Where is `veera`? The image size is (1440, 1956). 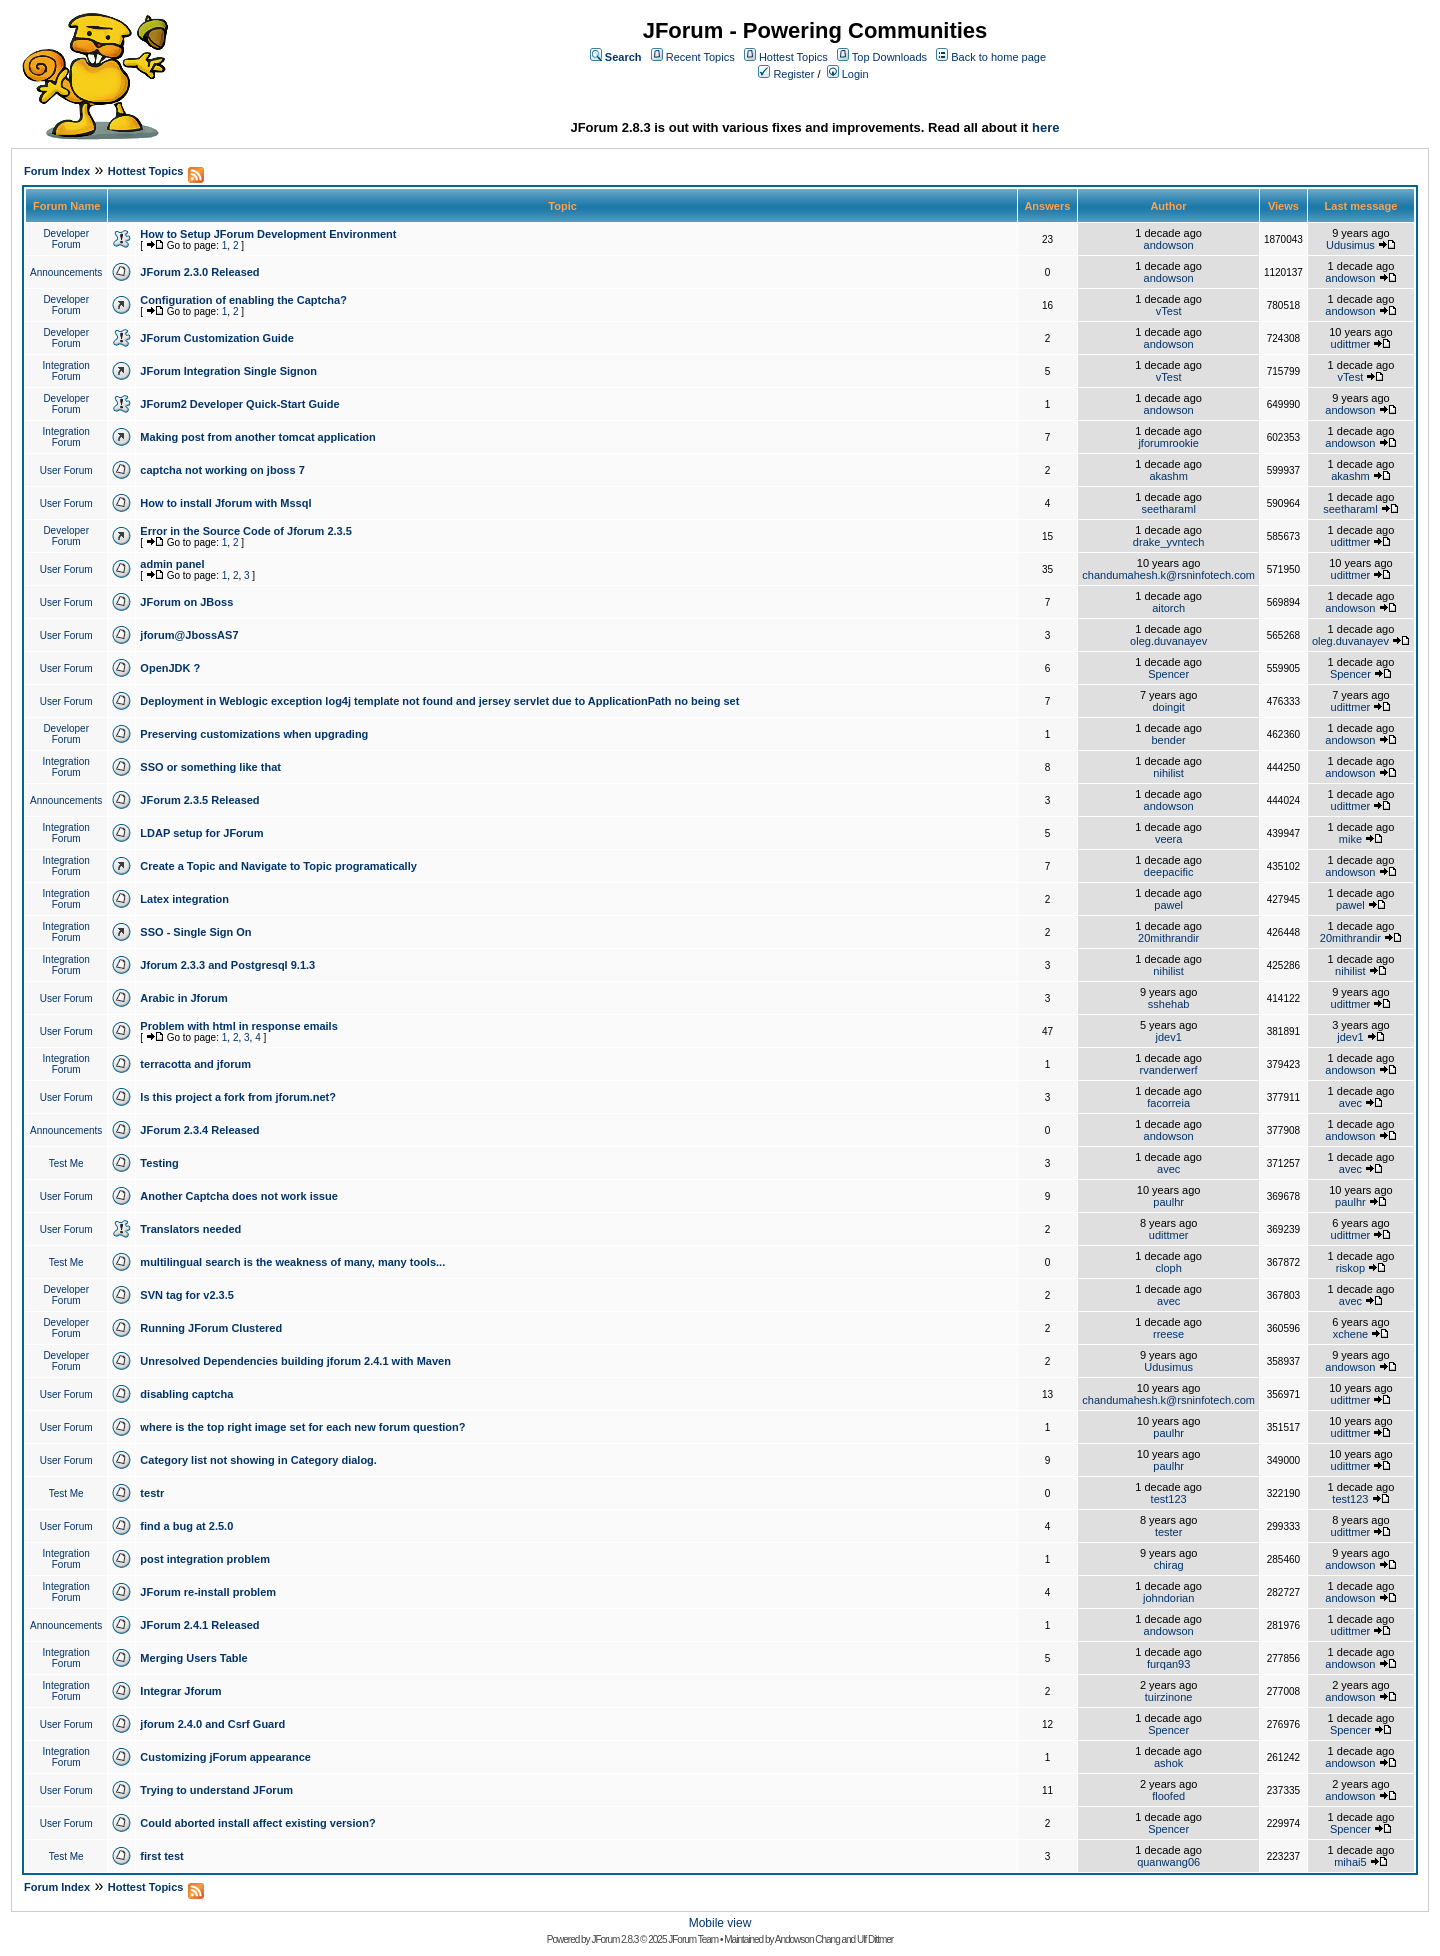 veera is located at coordinates (1169, 839).